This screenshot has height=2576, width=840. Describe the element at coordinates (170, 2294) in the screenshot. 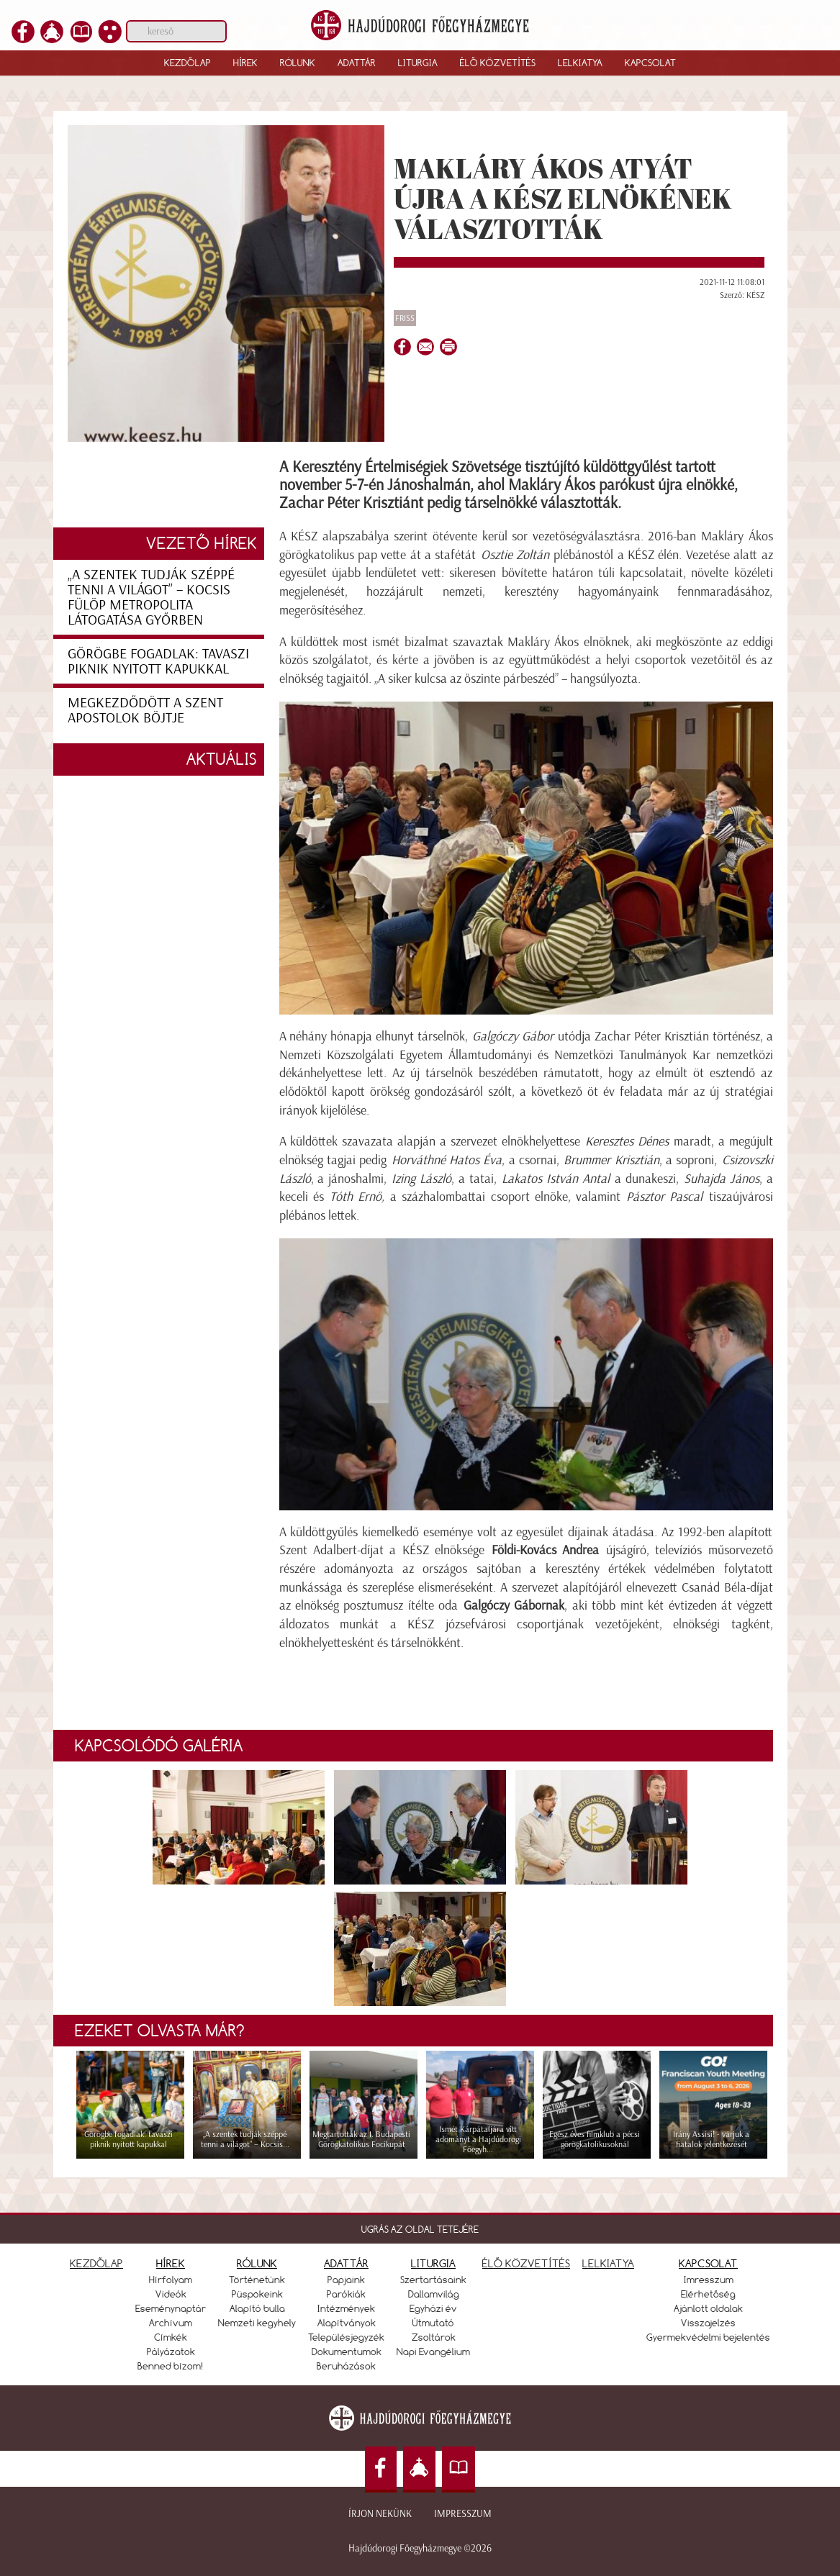

I see `Videók` at that location.